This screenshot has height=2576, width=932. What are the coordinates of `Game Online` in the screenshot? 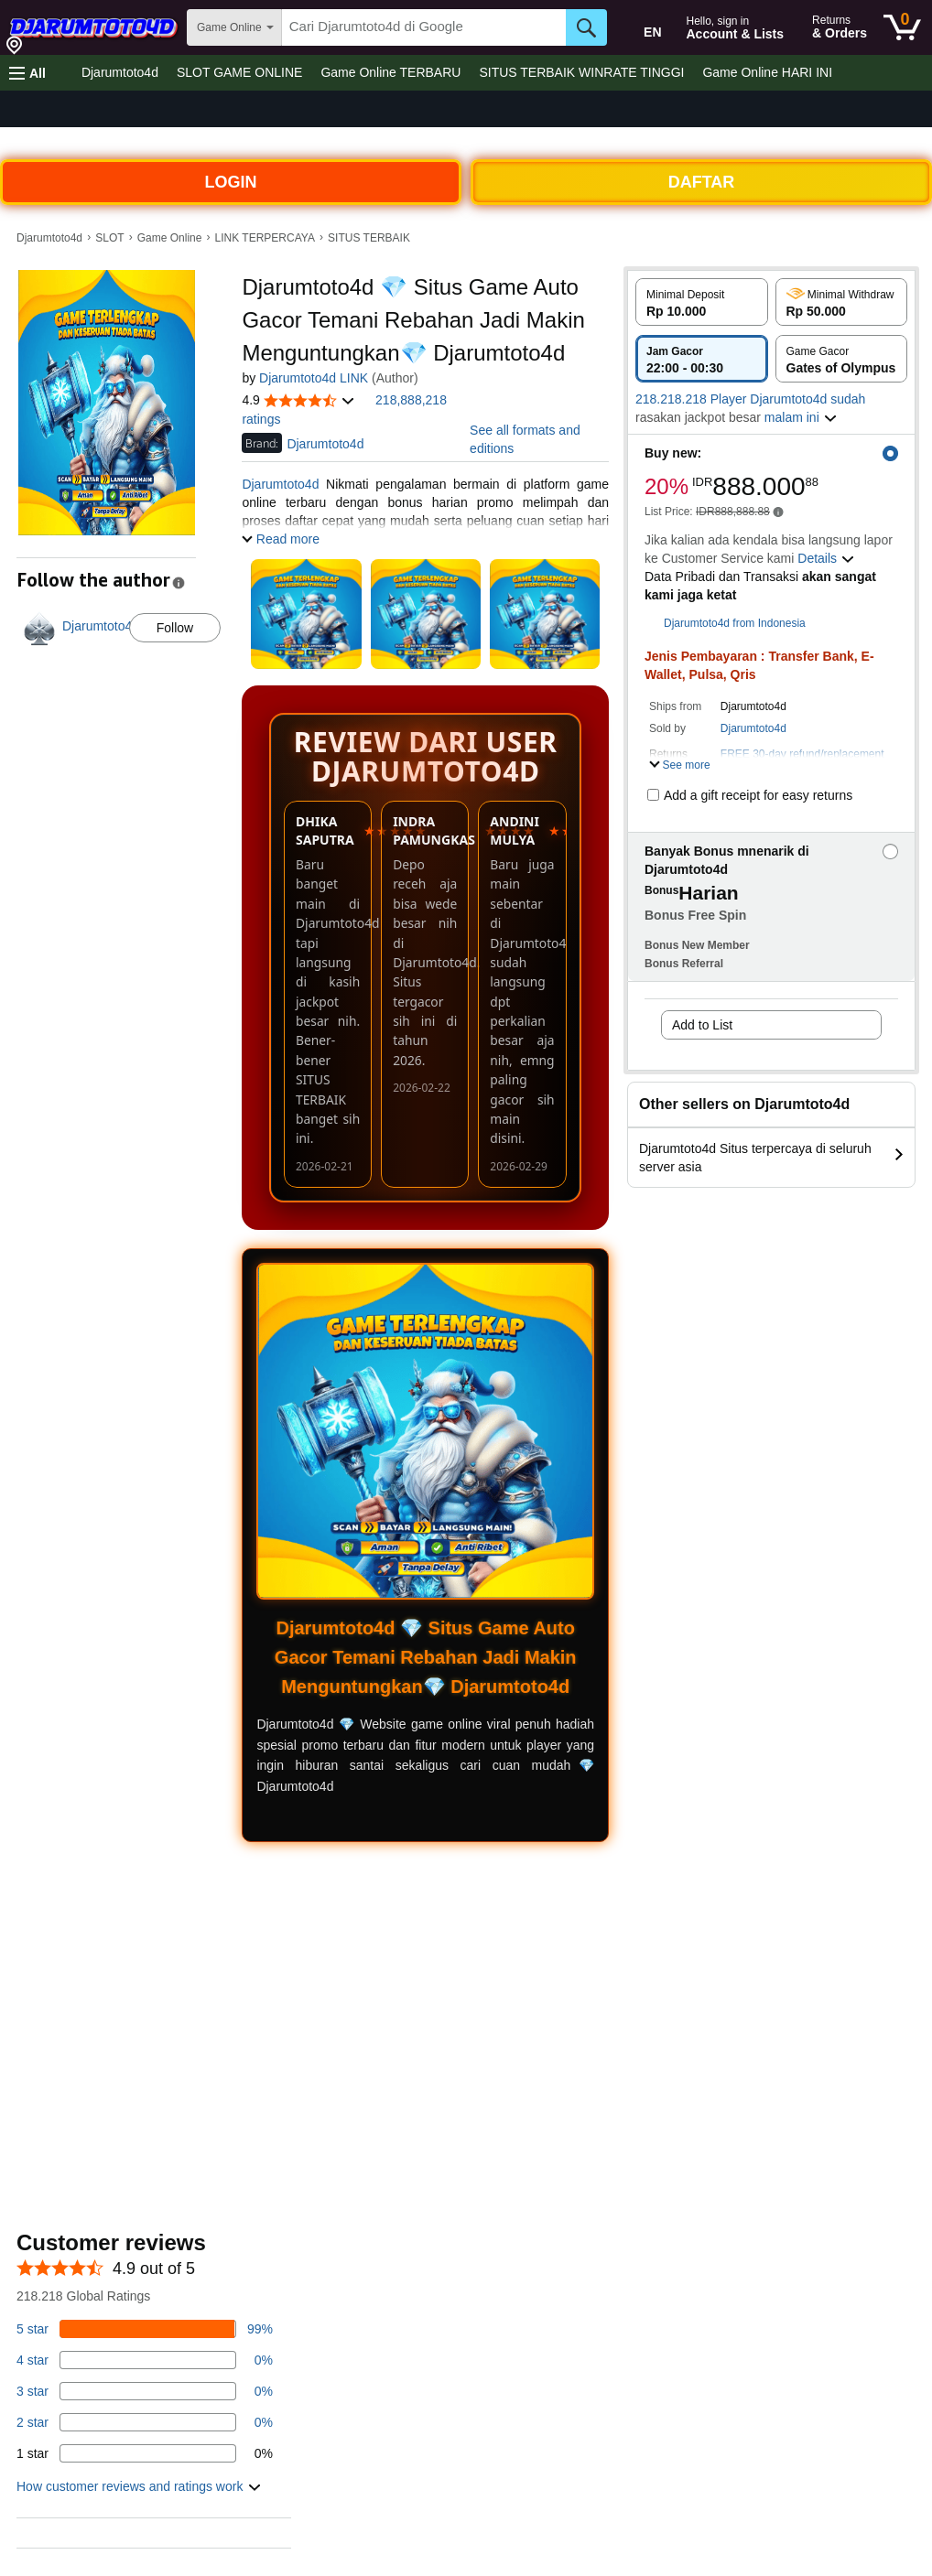 It's located at (169, 238).